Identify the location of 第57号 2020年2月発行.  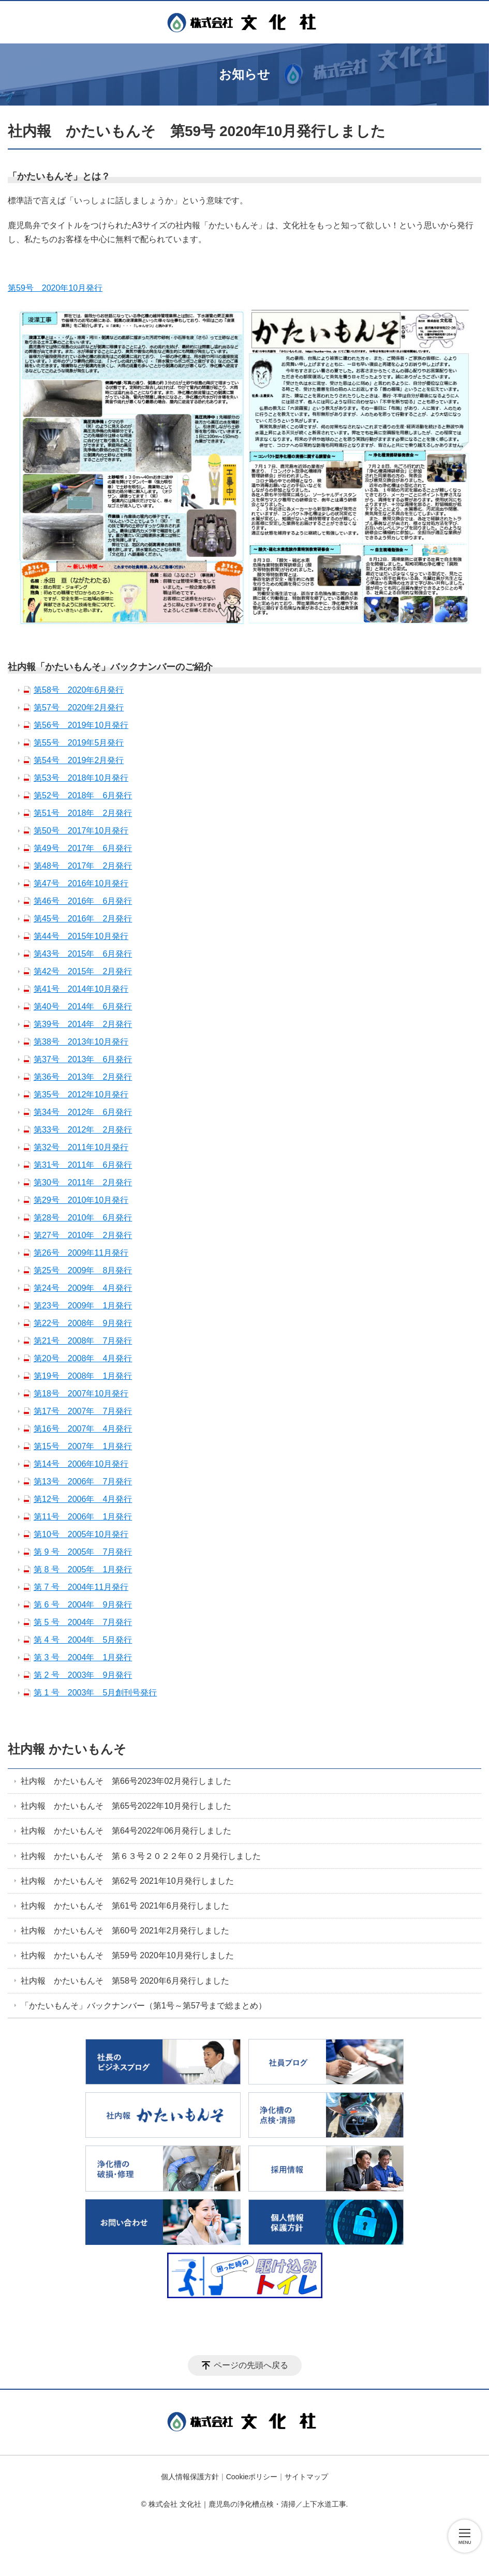
(79, 707).